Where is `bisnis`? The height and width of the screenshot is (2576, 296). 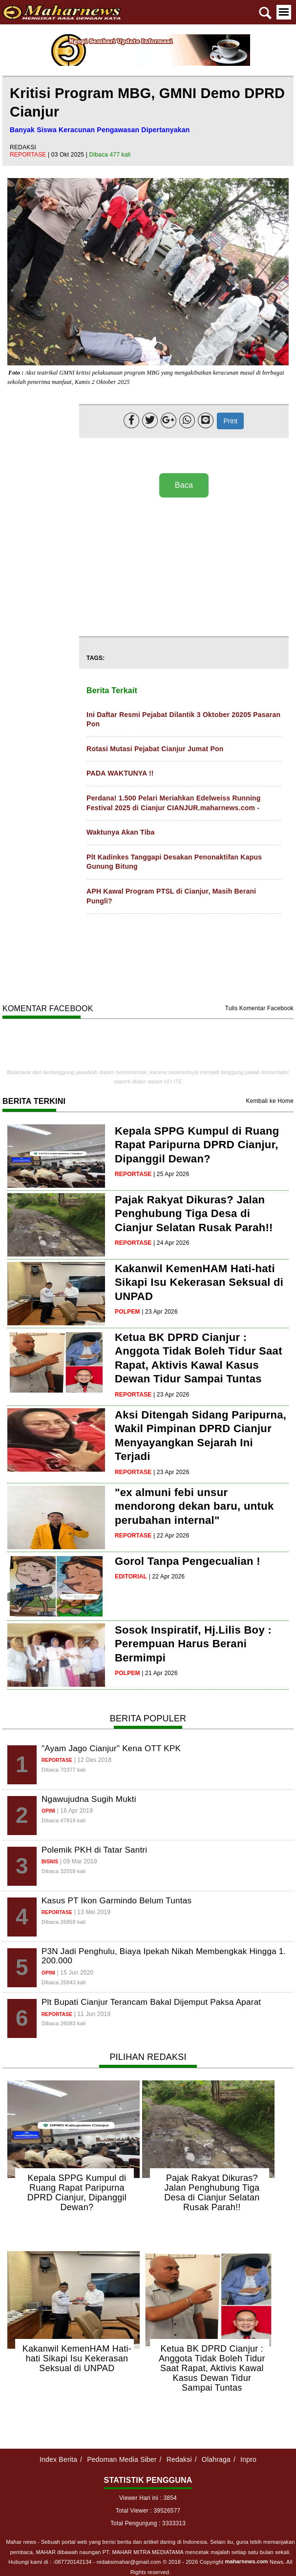 bisnis is located at coordinates (50, 1861).